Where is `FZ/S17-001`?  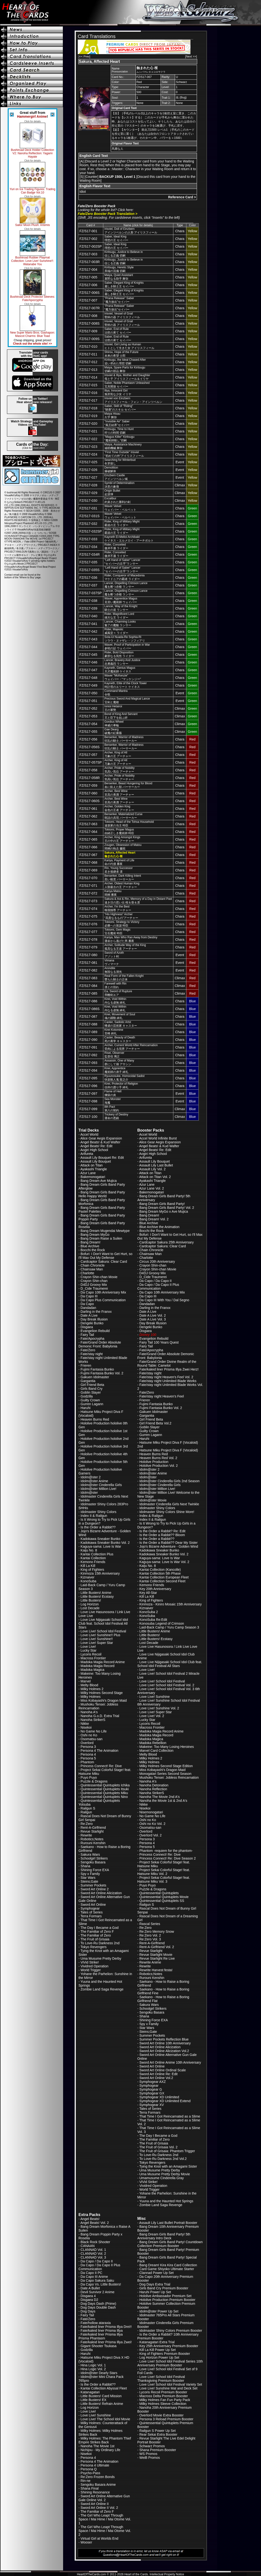
FZ/S17-001 is located at coordinates (88, 231).